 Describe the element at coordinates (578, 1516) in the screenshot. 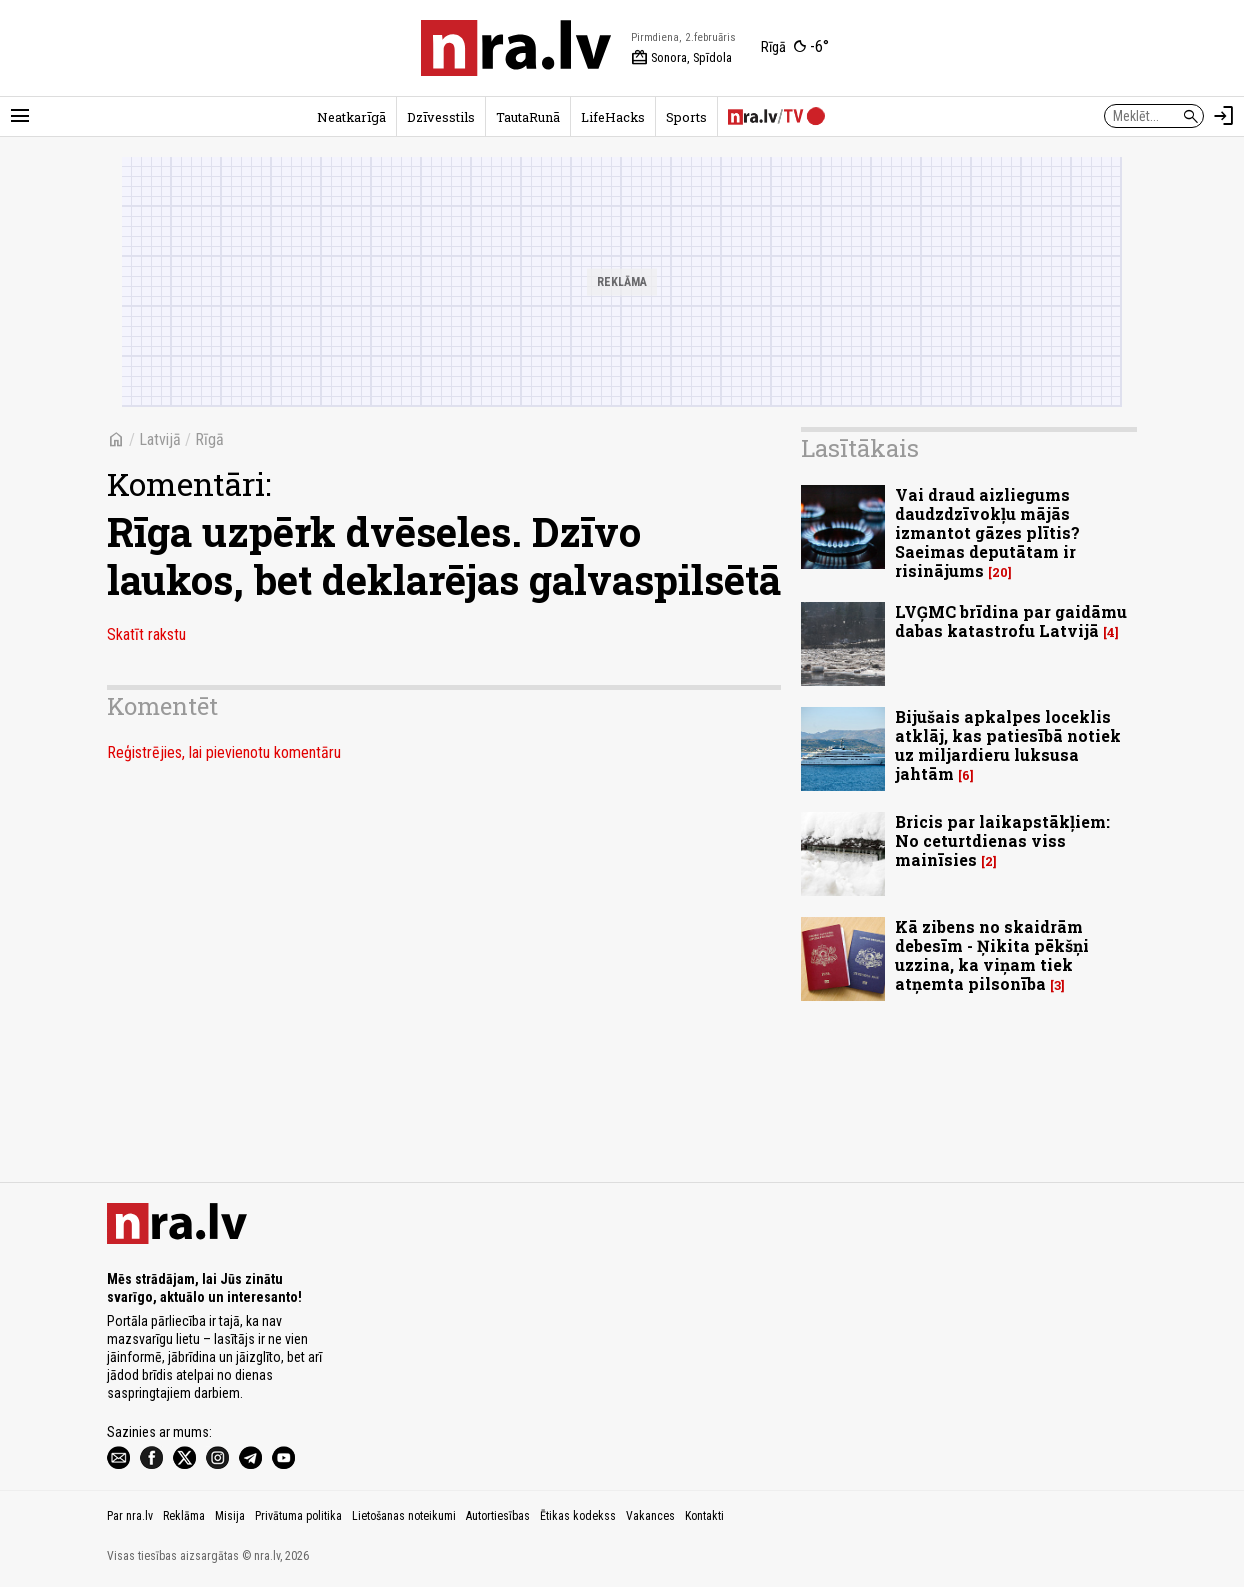

I see `Ētikas kodekss` at that location.